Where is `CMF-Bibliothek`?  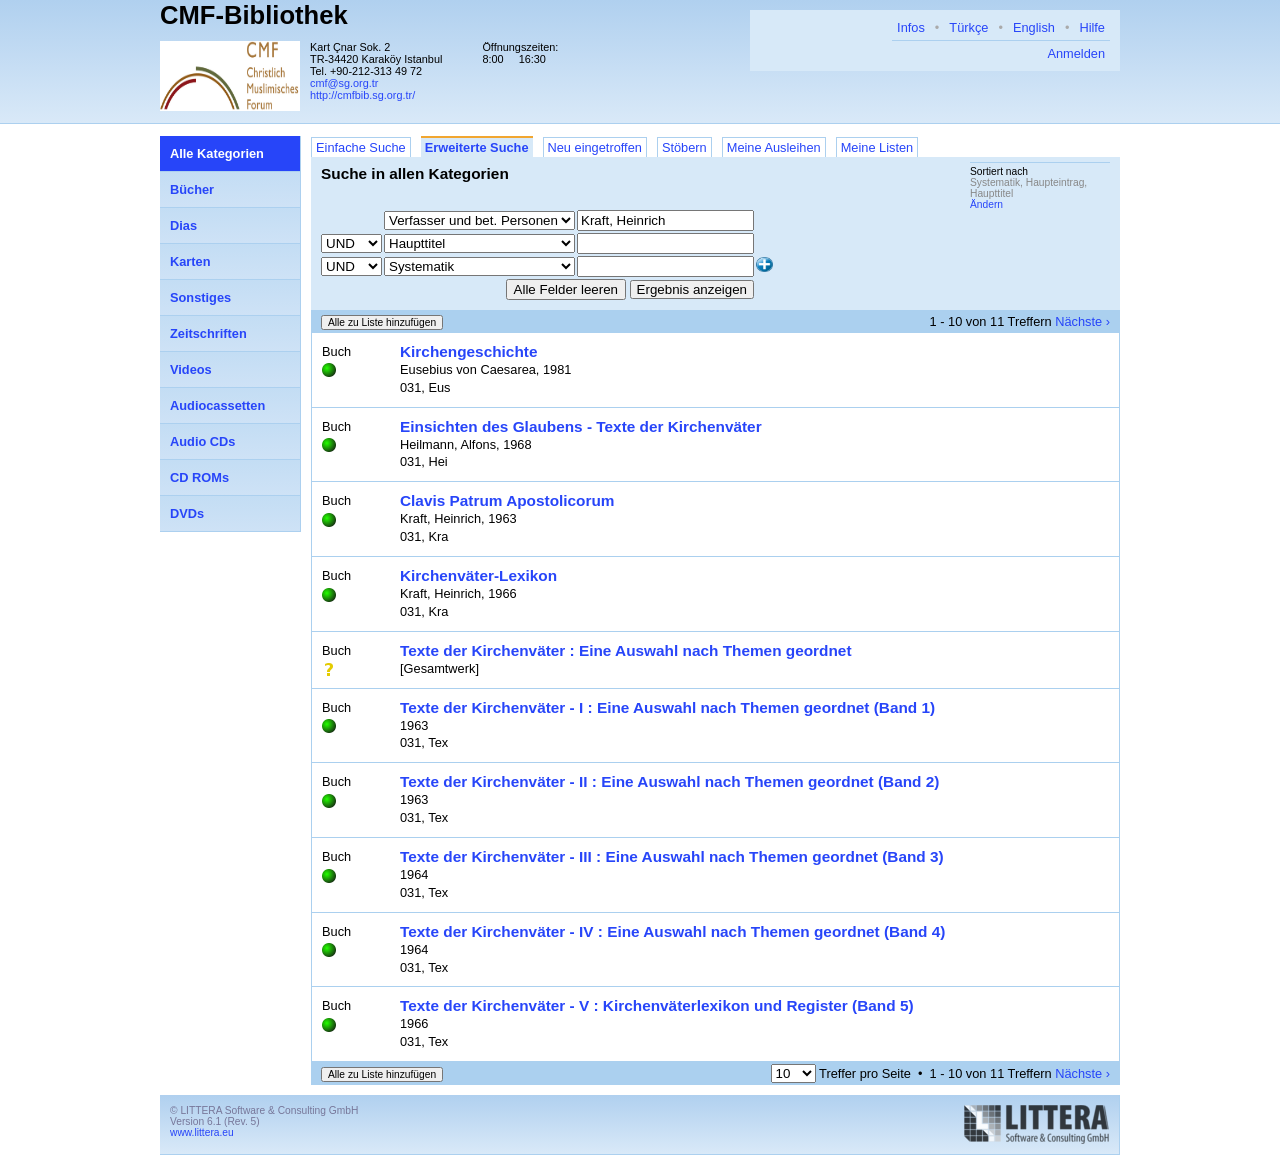
CMF-Bibliothek is located at coordinates (254, 15).